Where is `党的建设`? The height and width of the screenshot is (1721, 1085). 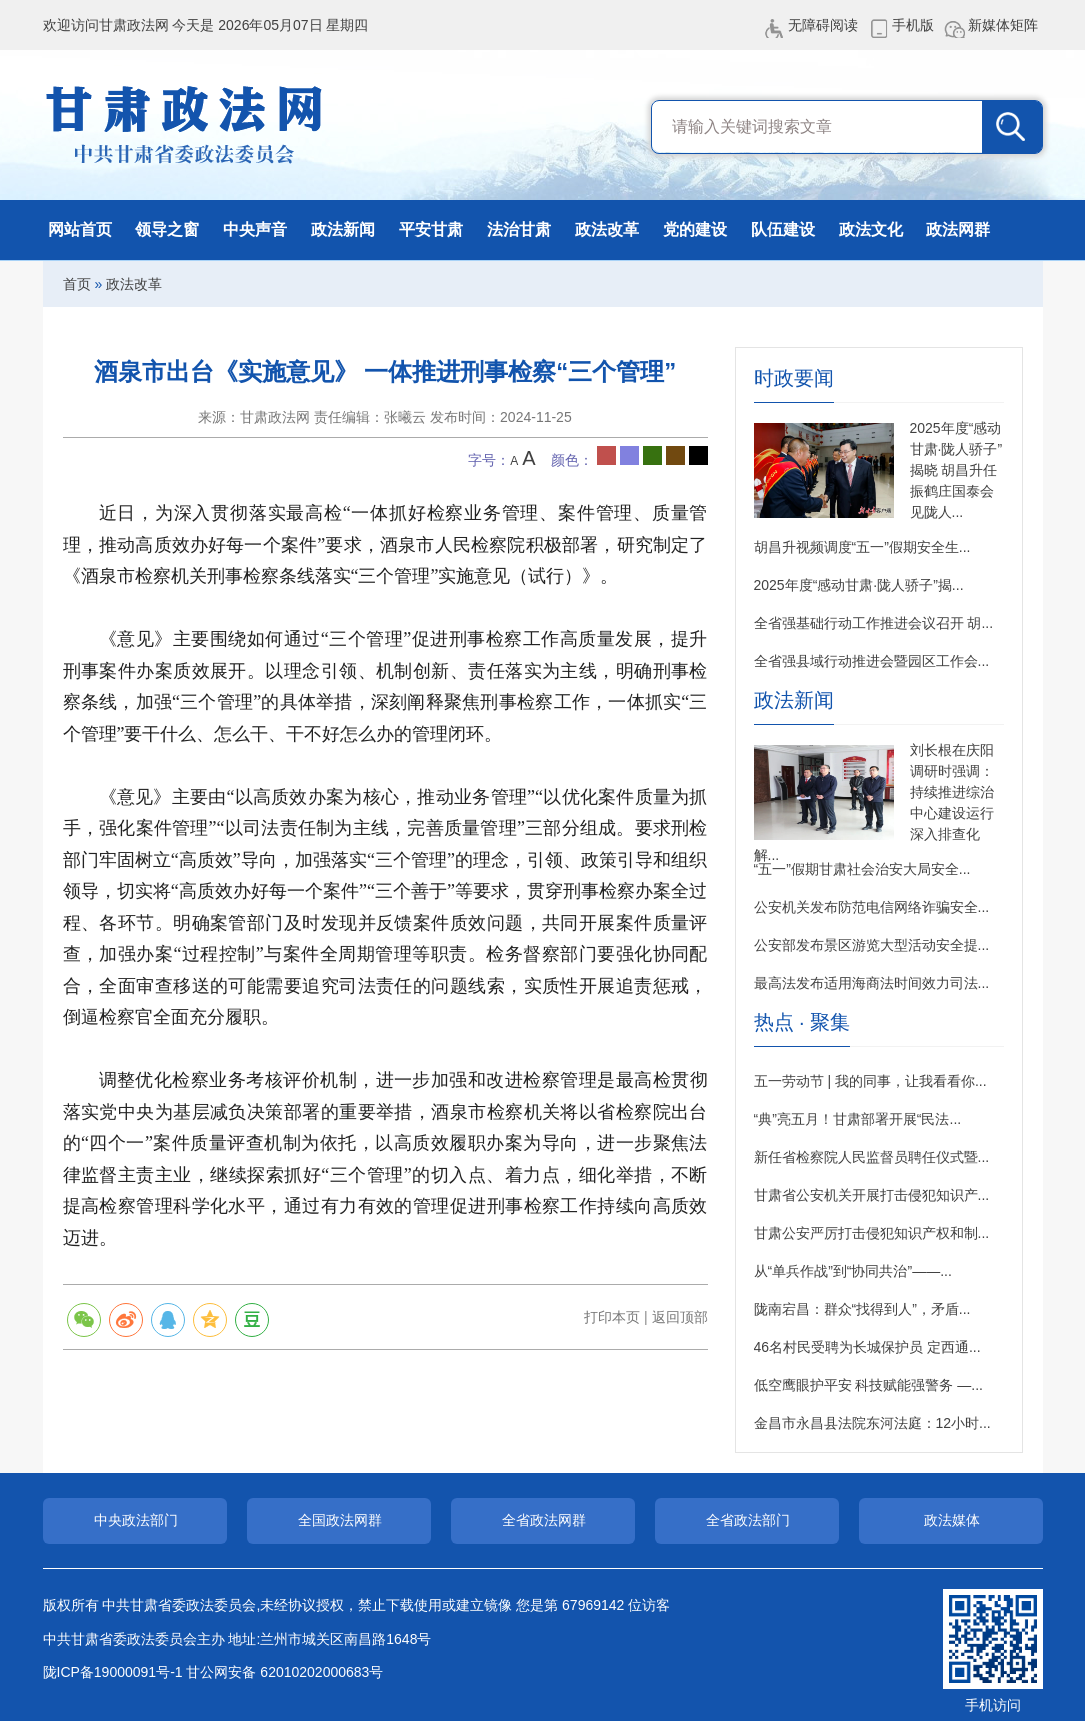
党的建设 is located at coordinates (695, 229).